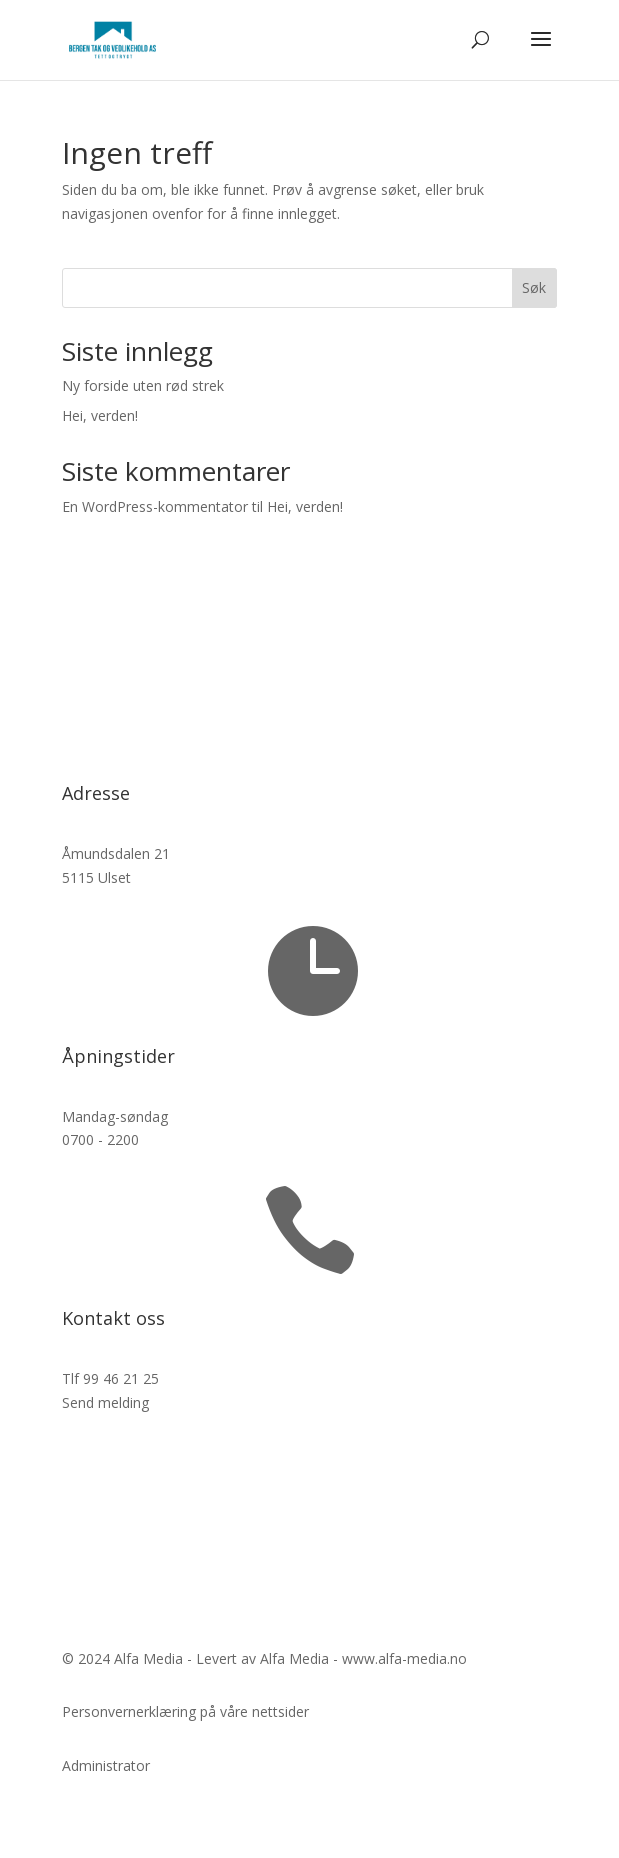  What do you see at coordinates (143, 385) in the screenshot?
I see `Ny forside uten rød strek` at bounding box center [143, 385].